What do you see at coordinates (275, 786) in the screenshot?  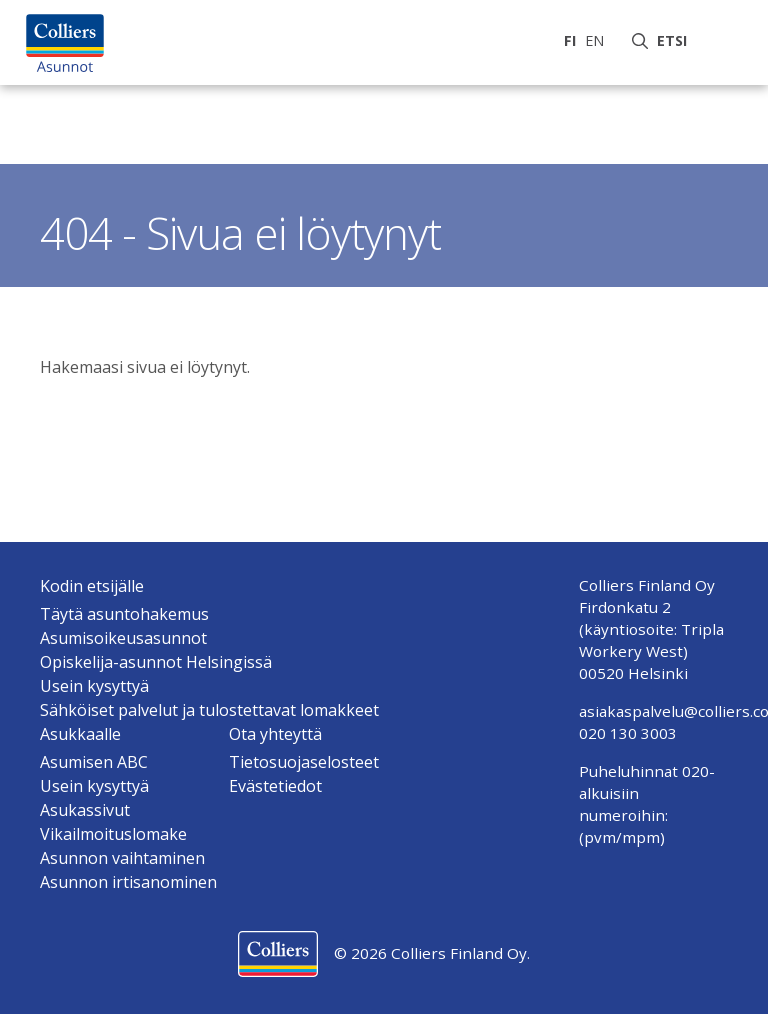 I see `Evästetiedot` at bounding box center [275, 786].